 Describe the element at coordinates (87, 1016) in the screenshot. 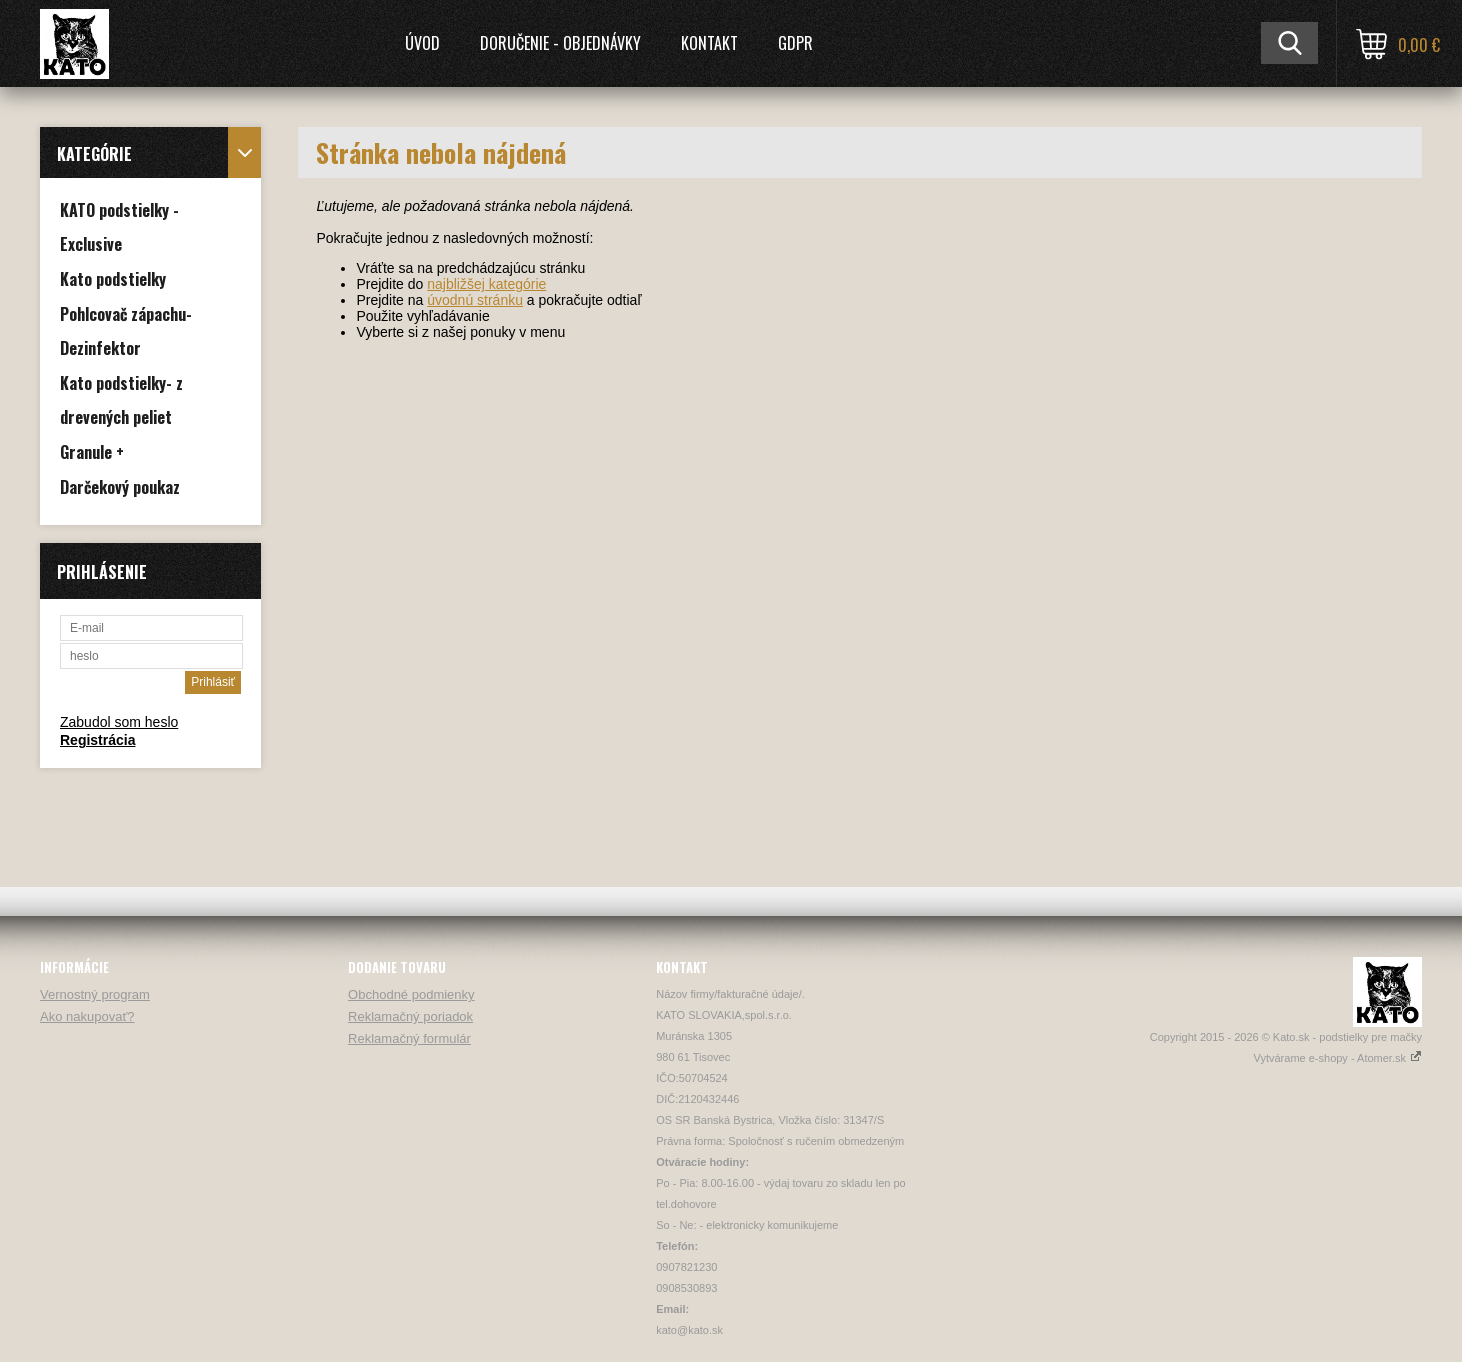

I see `Ako nakupovať?` at that location.